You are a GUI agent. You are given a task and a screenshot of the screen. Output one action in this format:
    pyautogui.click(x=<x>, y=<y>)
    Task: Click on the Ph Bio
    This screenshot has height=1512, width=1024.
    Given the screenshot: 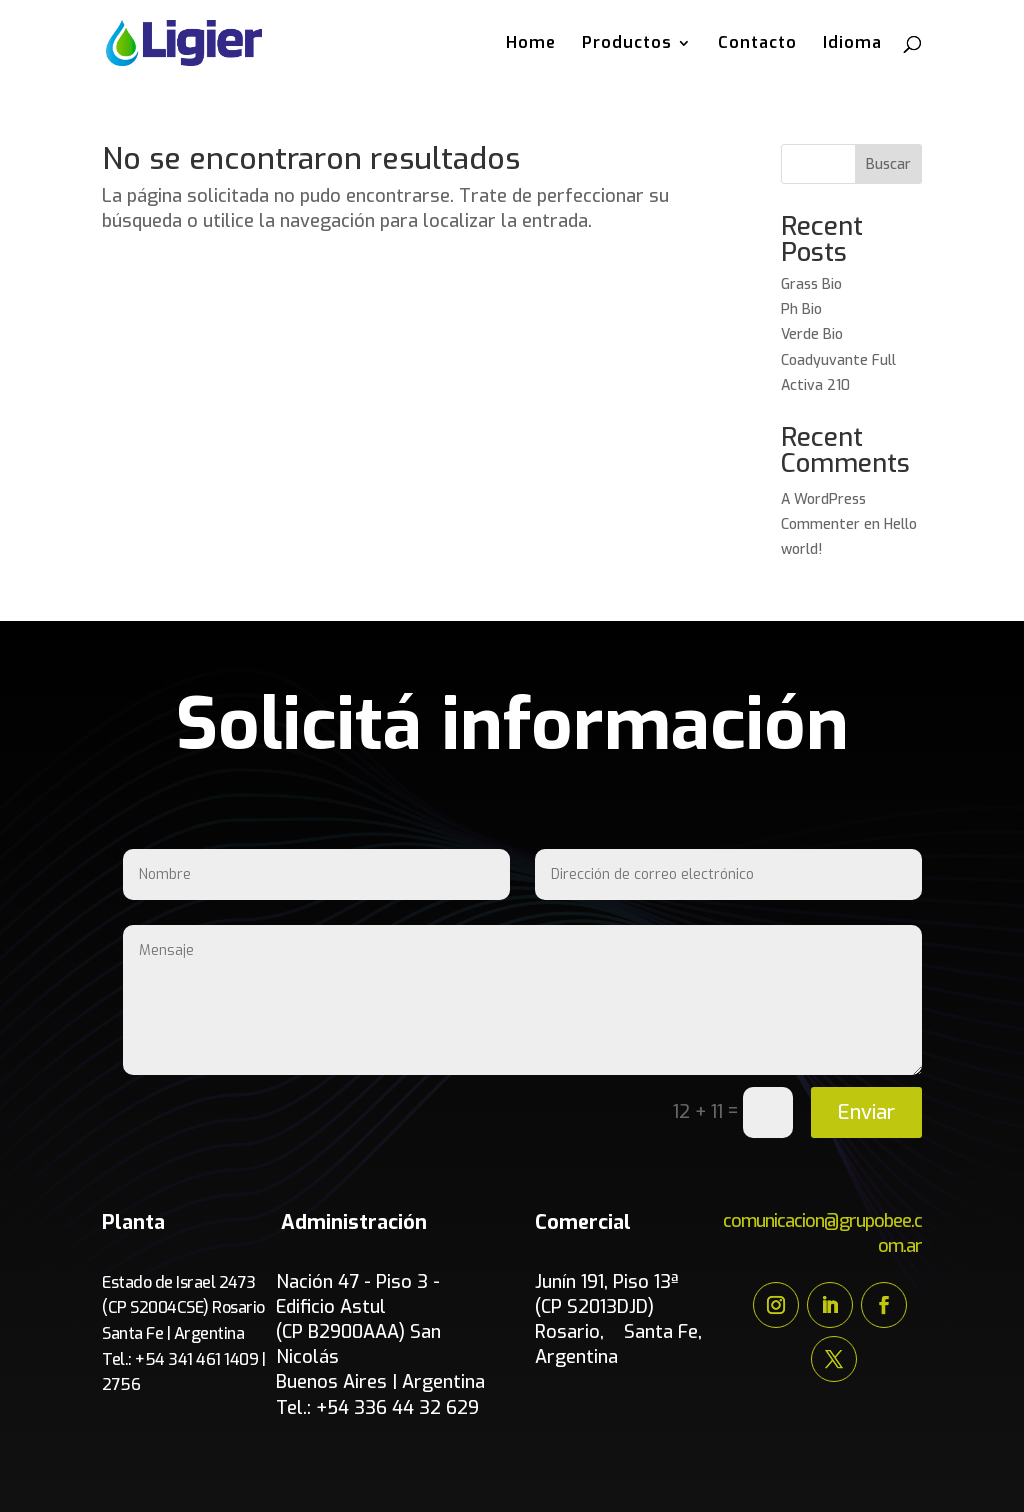 What is the action you would take?
    pyautogui.click(x=801, y=309)
    